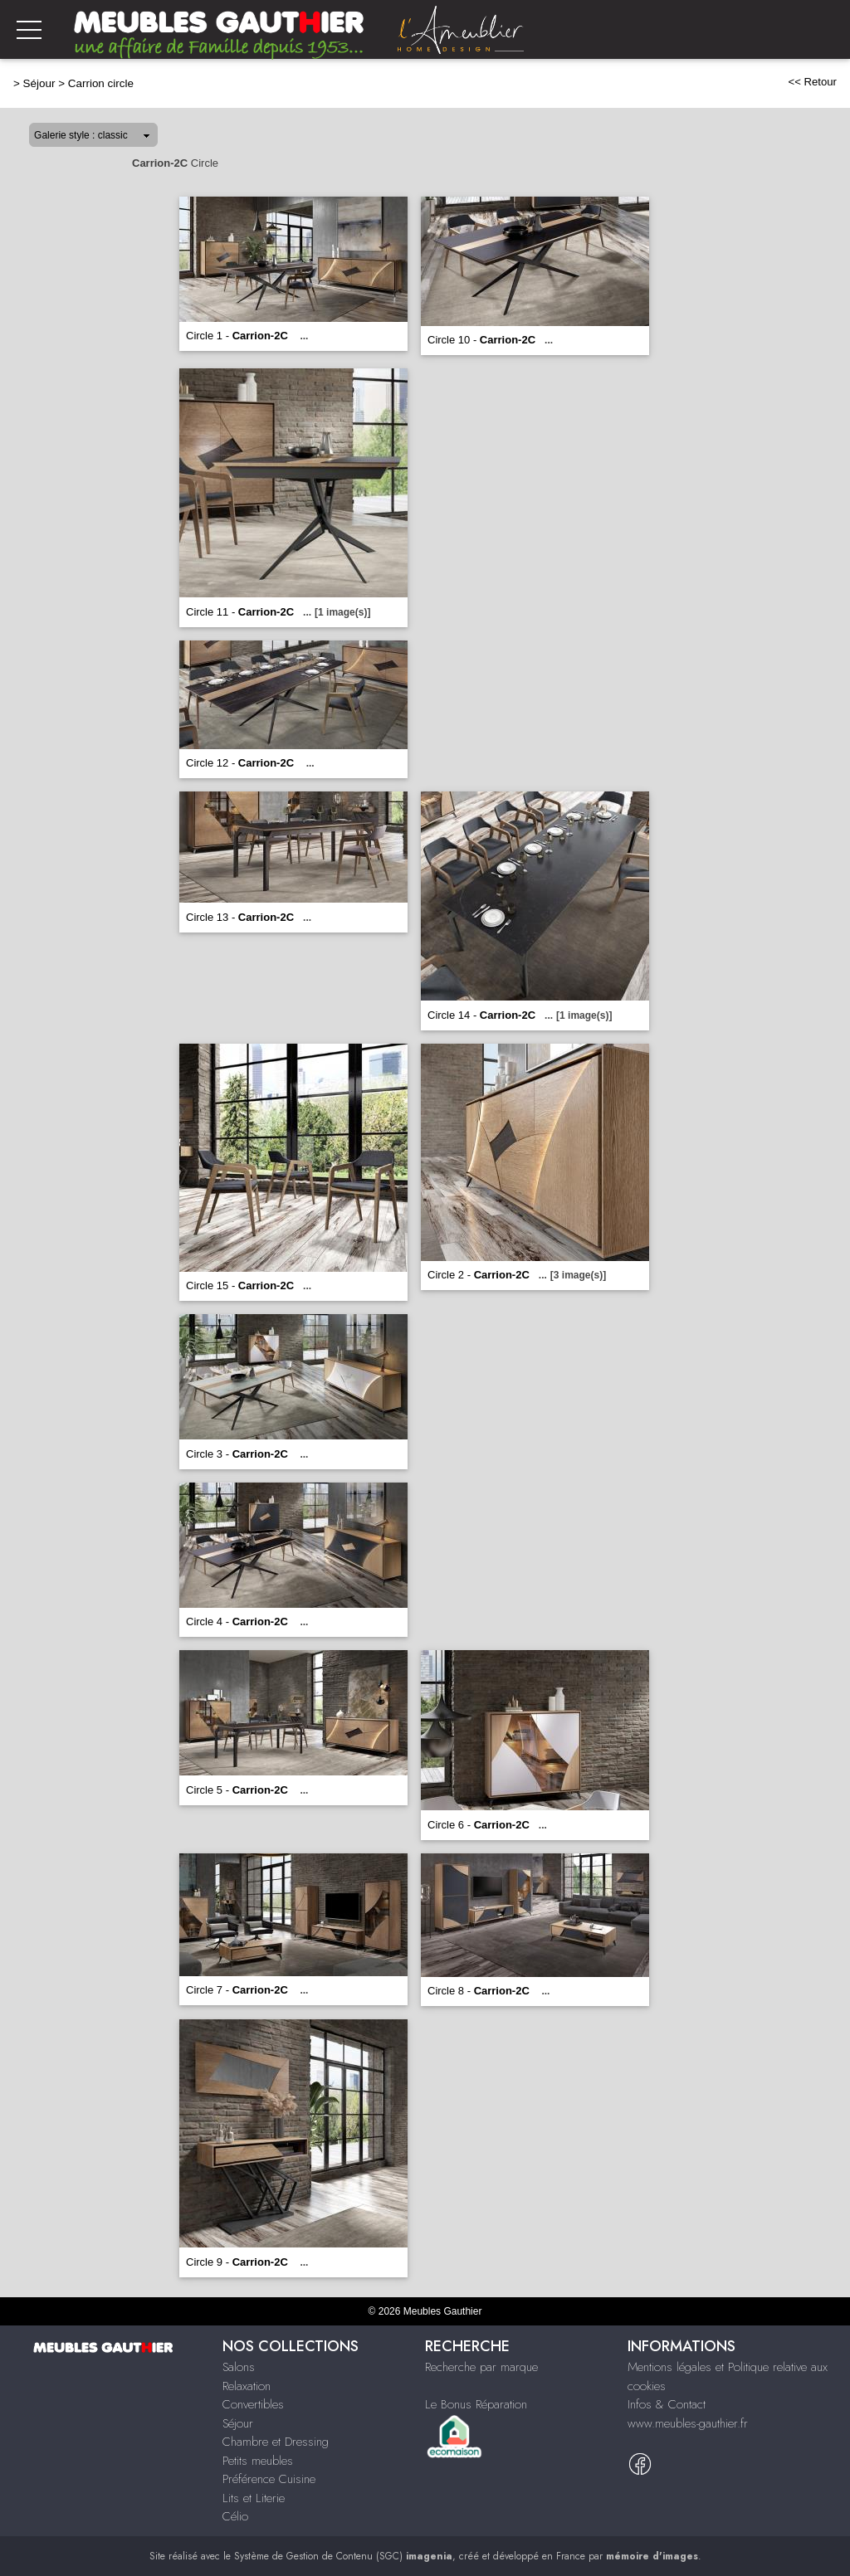  I want to click on Système de Gestion de Contenu (SGC), so click(343, 2556).